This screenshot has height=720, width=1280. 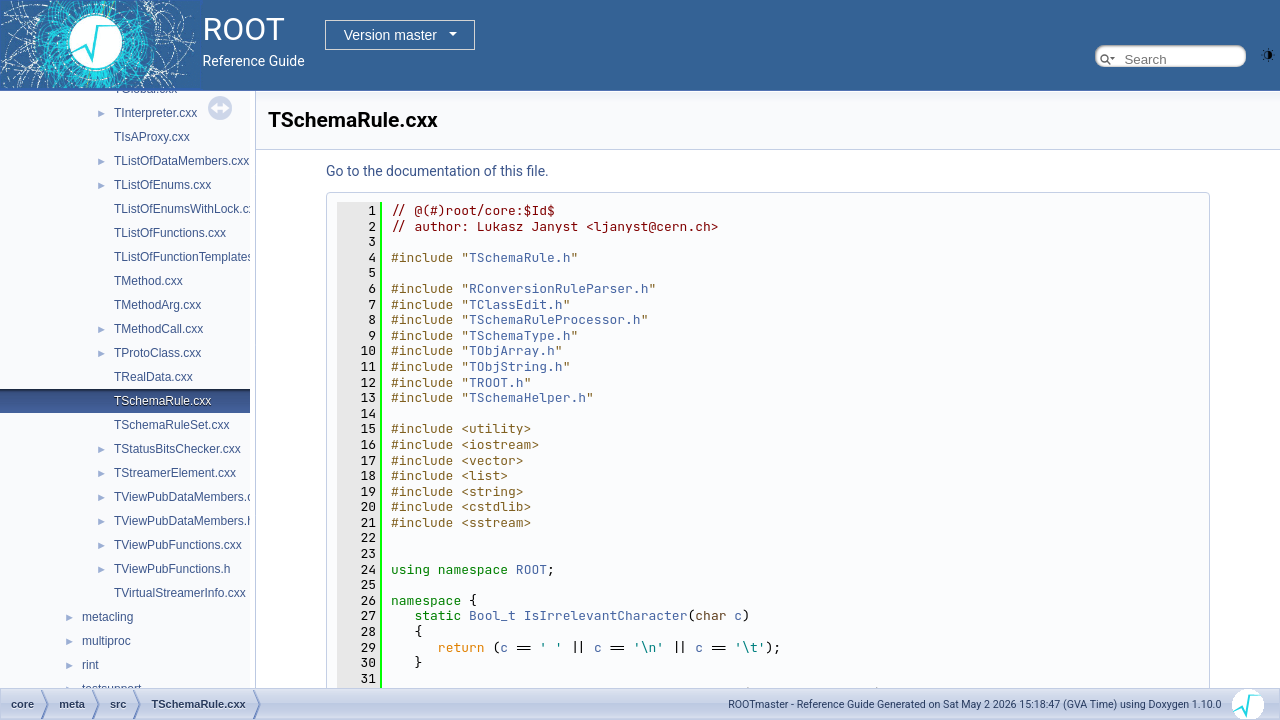 I want to click on TClassEdit.h, so click(x=516, y=304).